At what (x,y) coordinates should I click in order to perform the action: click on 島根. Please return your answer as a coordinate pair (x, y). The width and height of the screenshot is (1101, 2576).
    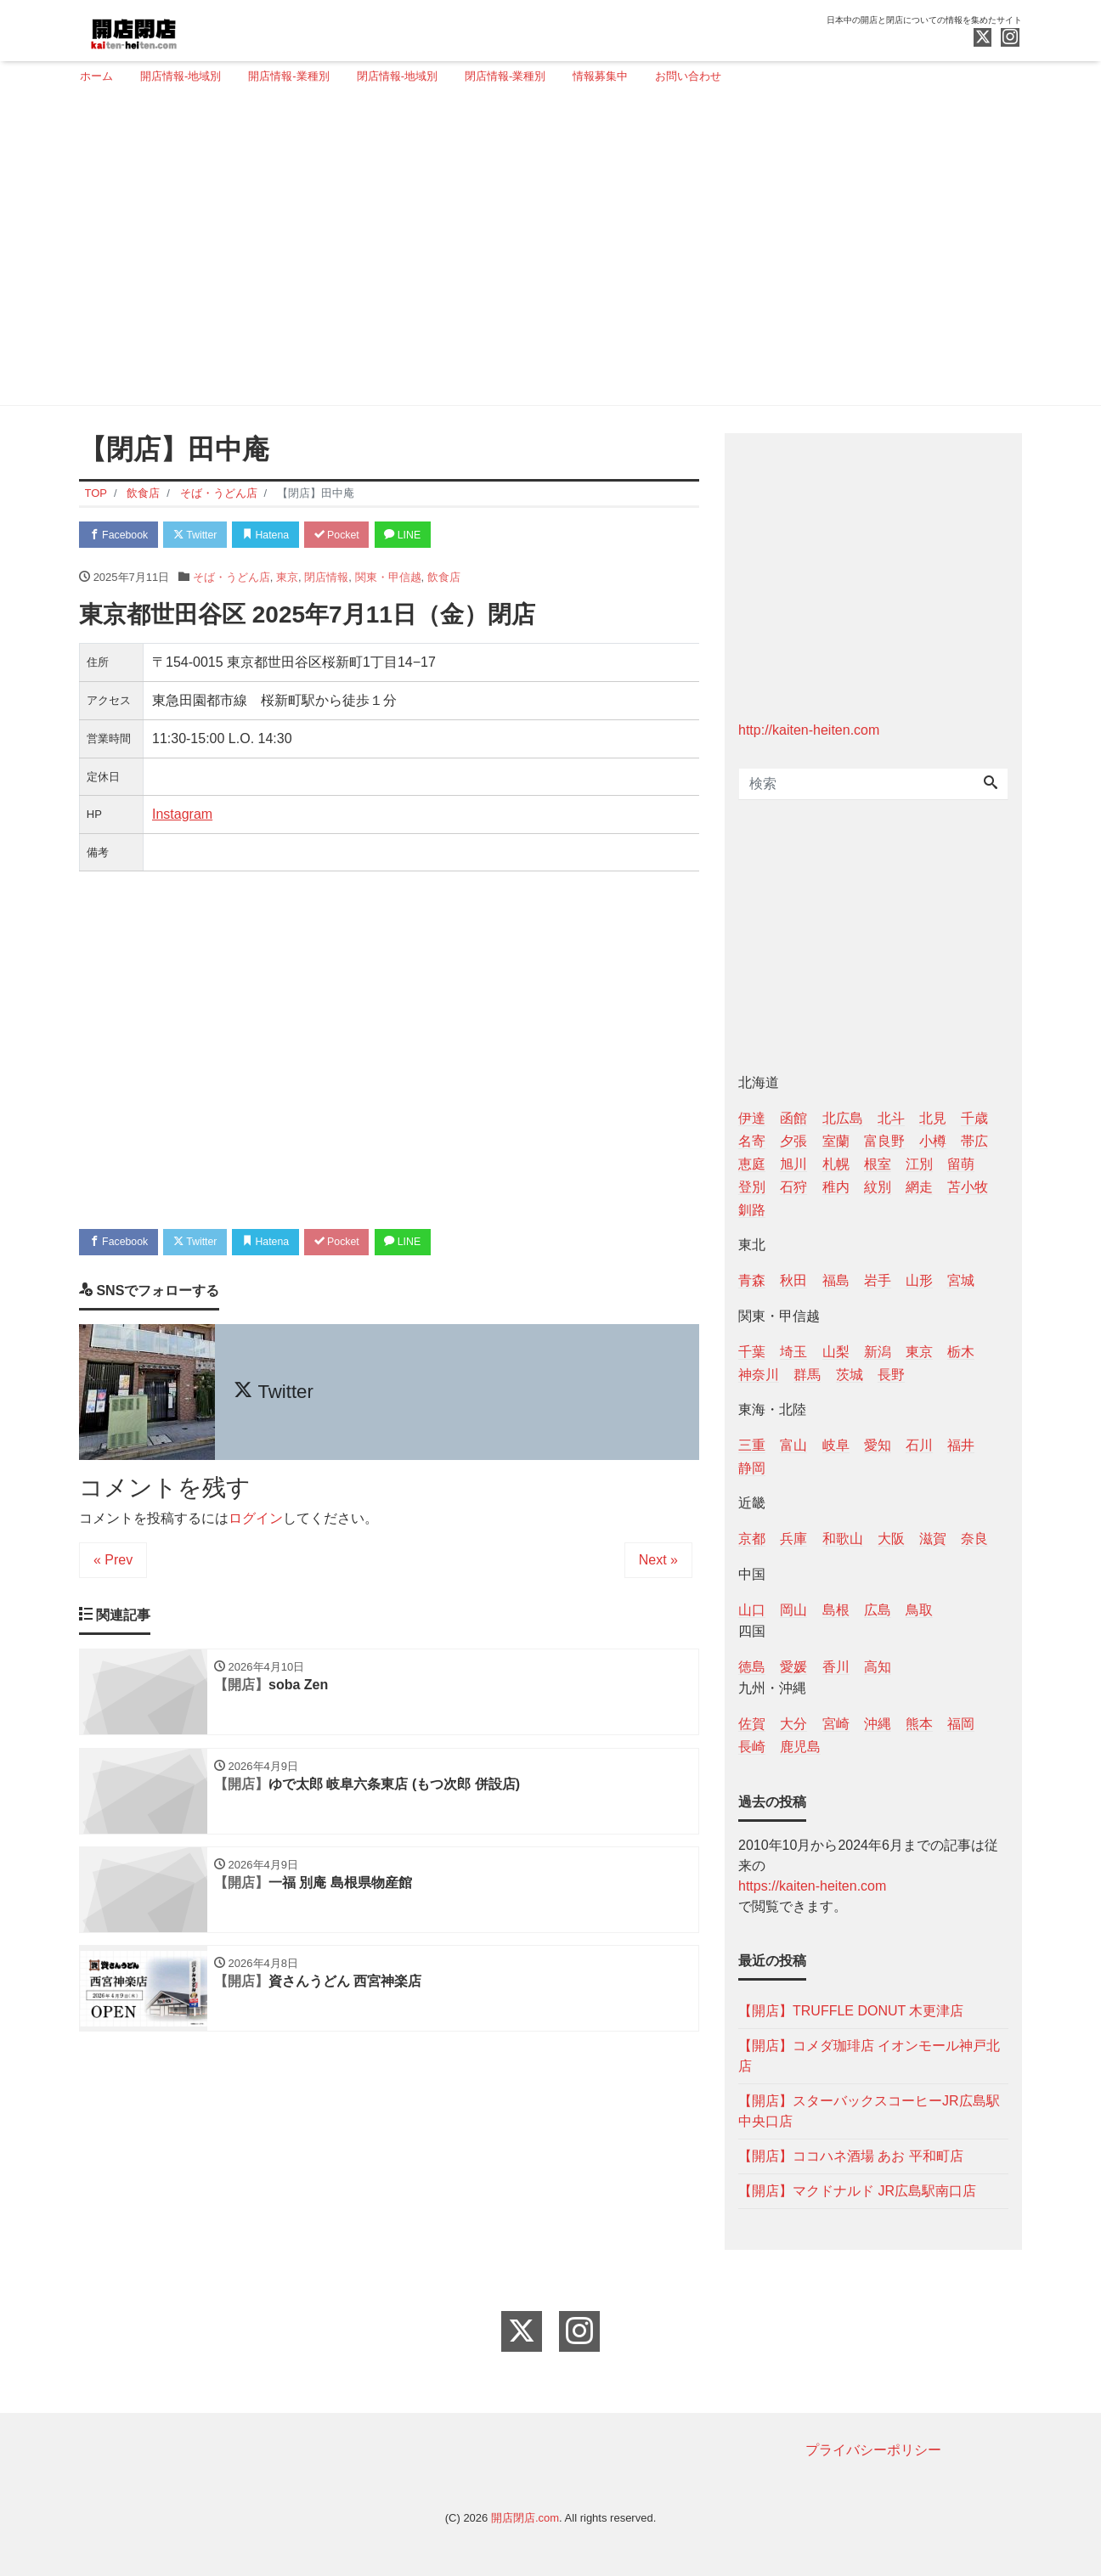
    Looking at the image, I should click on (836, 1610).